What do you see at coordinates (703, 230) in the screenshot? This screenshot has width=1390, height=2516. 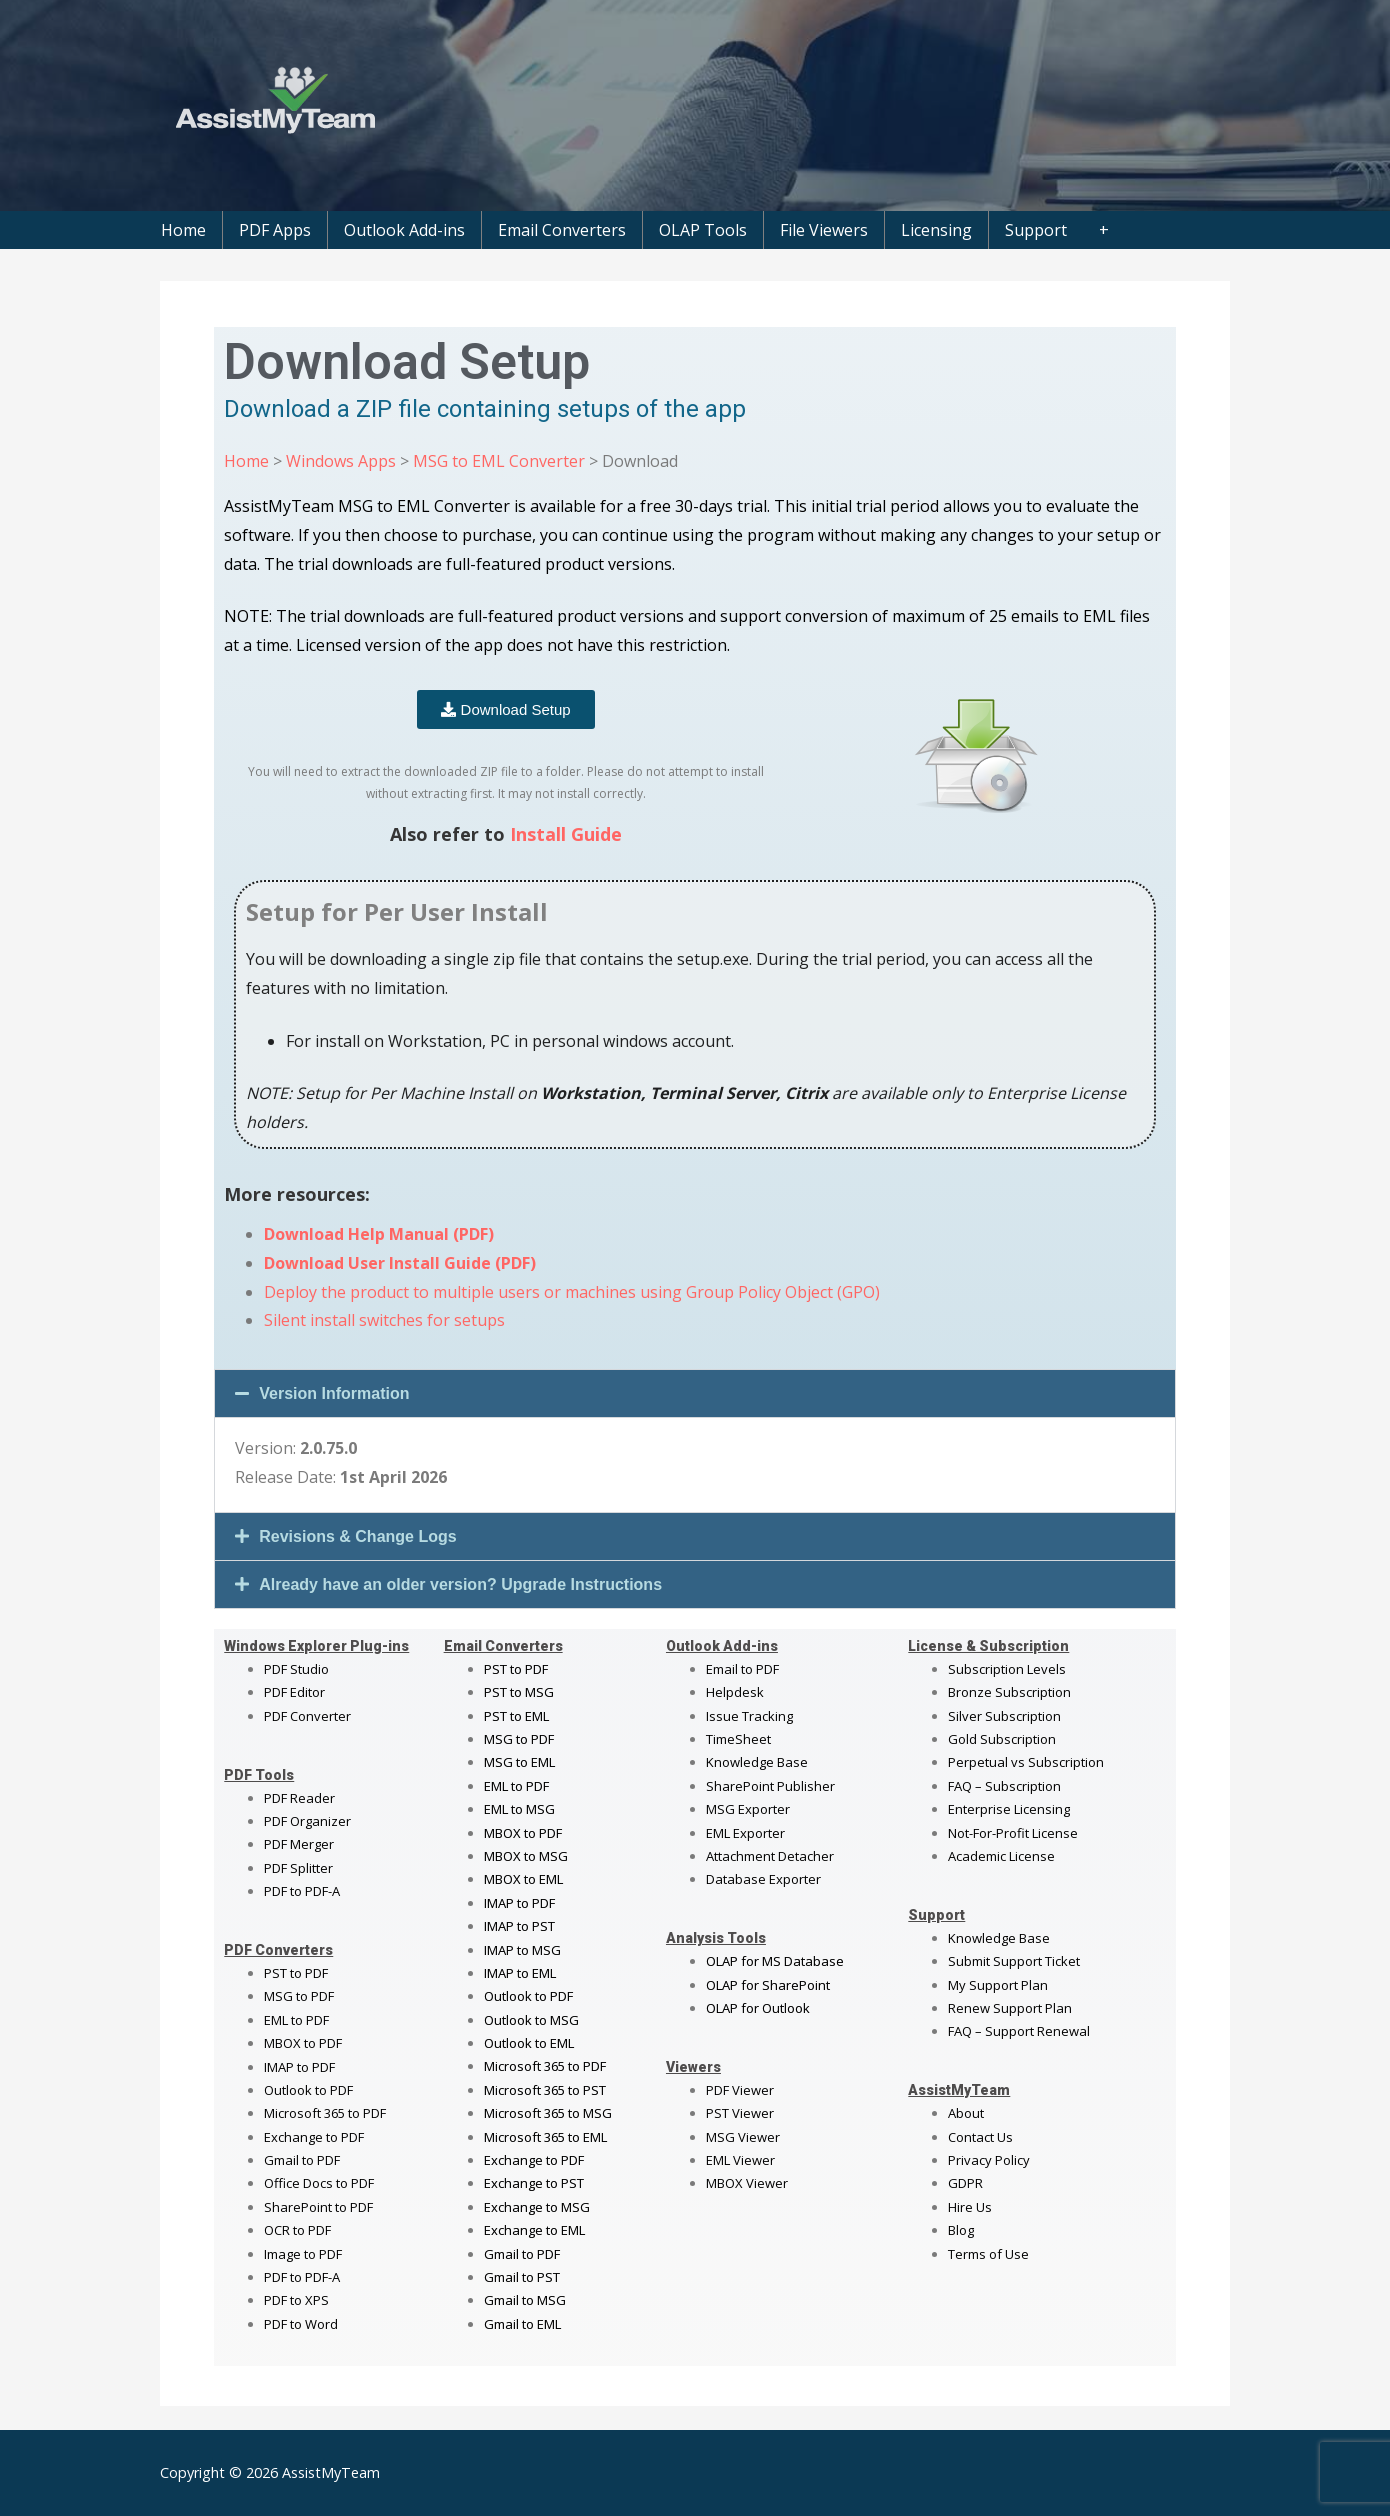 I see `OLAP Tools` at bounding box center [703, 230].